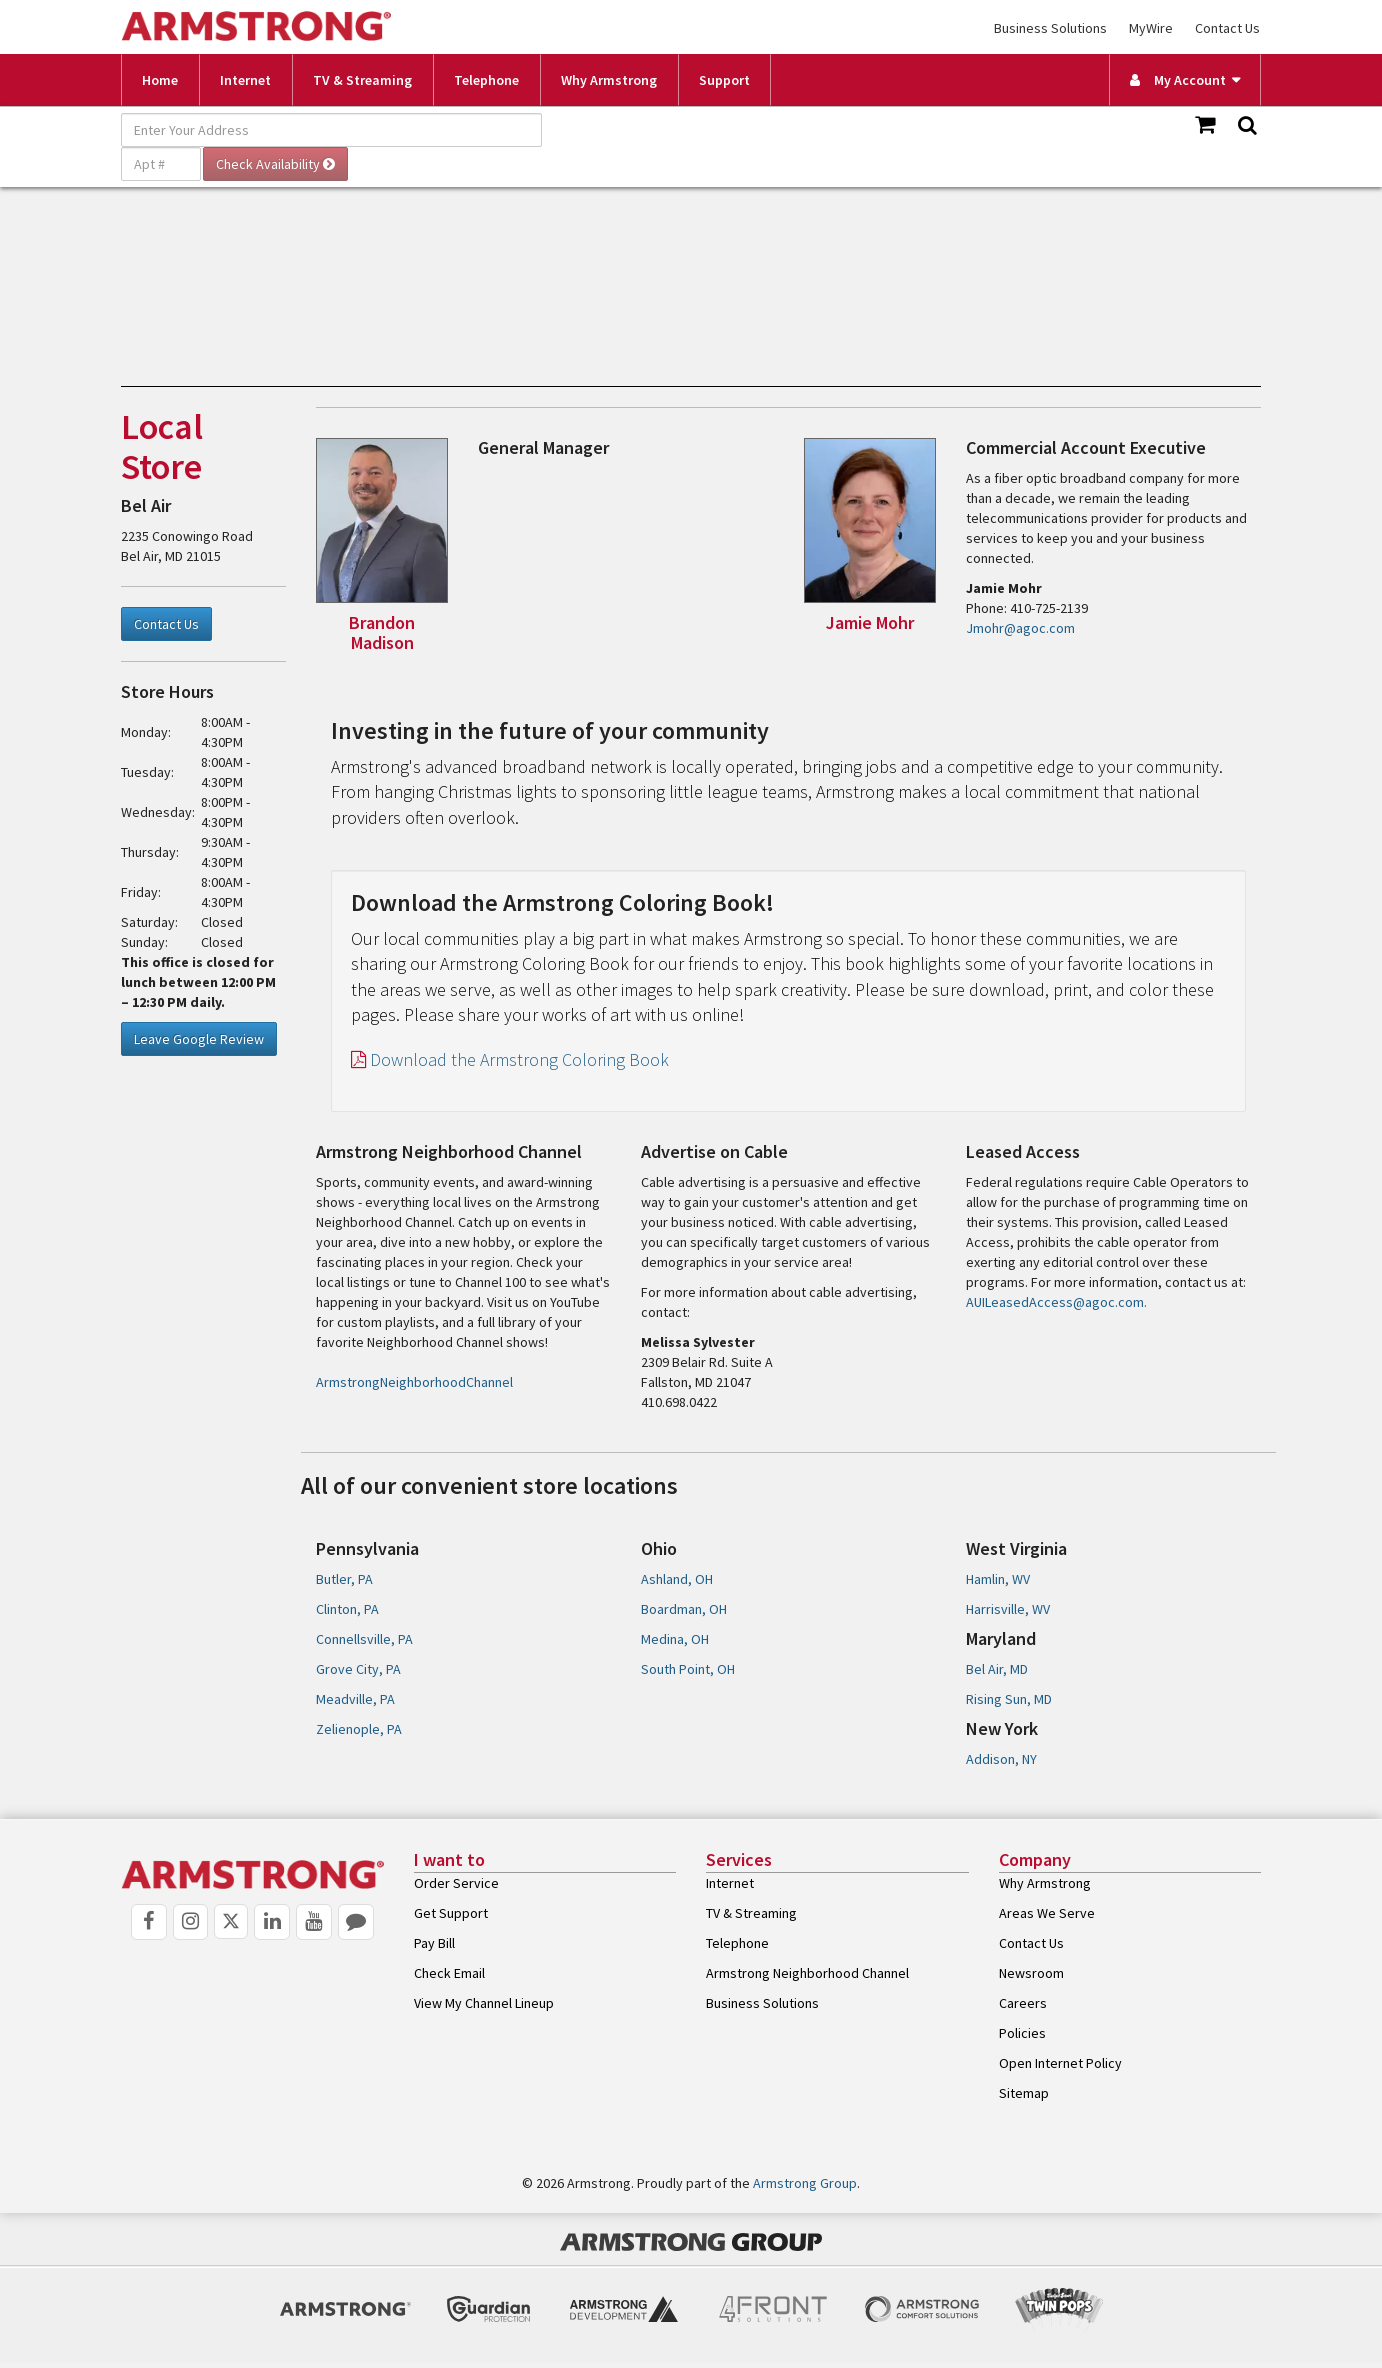 The width and height of the screenshot is (1382, 2368). Describe the element at coordinates (1001, 1759) in the screenshot. I see `Addison, NY` at that location.